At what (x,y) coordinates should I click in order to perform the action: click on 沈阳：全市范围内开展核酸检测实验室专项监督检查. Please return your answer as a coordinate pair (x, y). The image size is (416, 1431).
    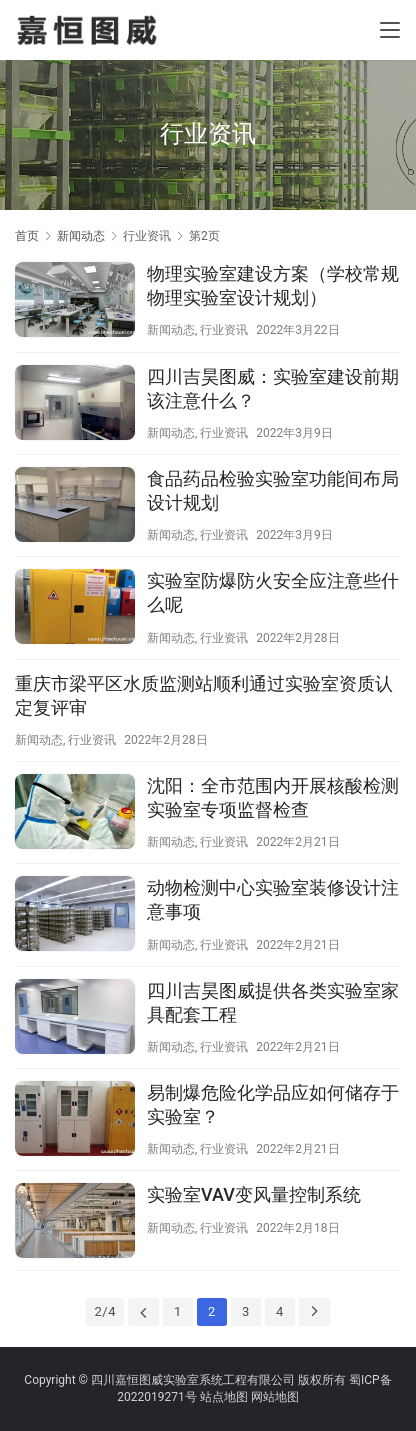
    Looking at the image, I should click on (273, 797).